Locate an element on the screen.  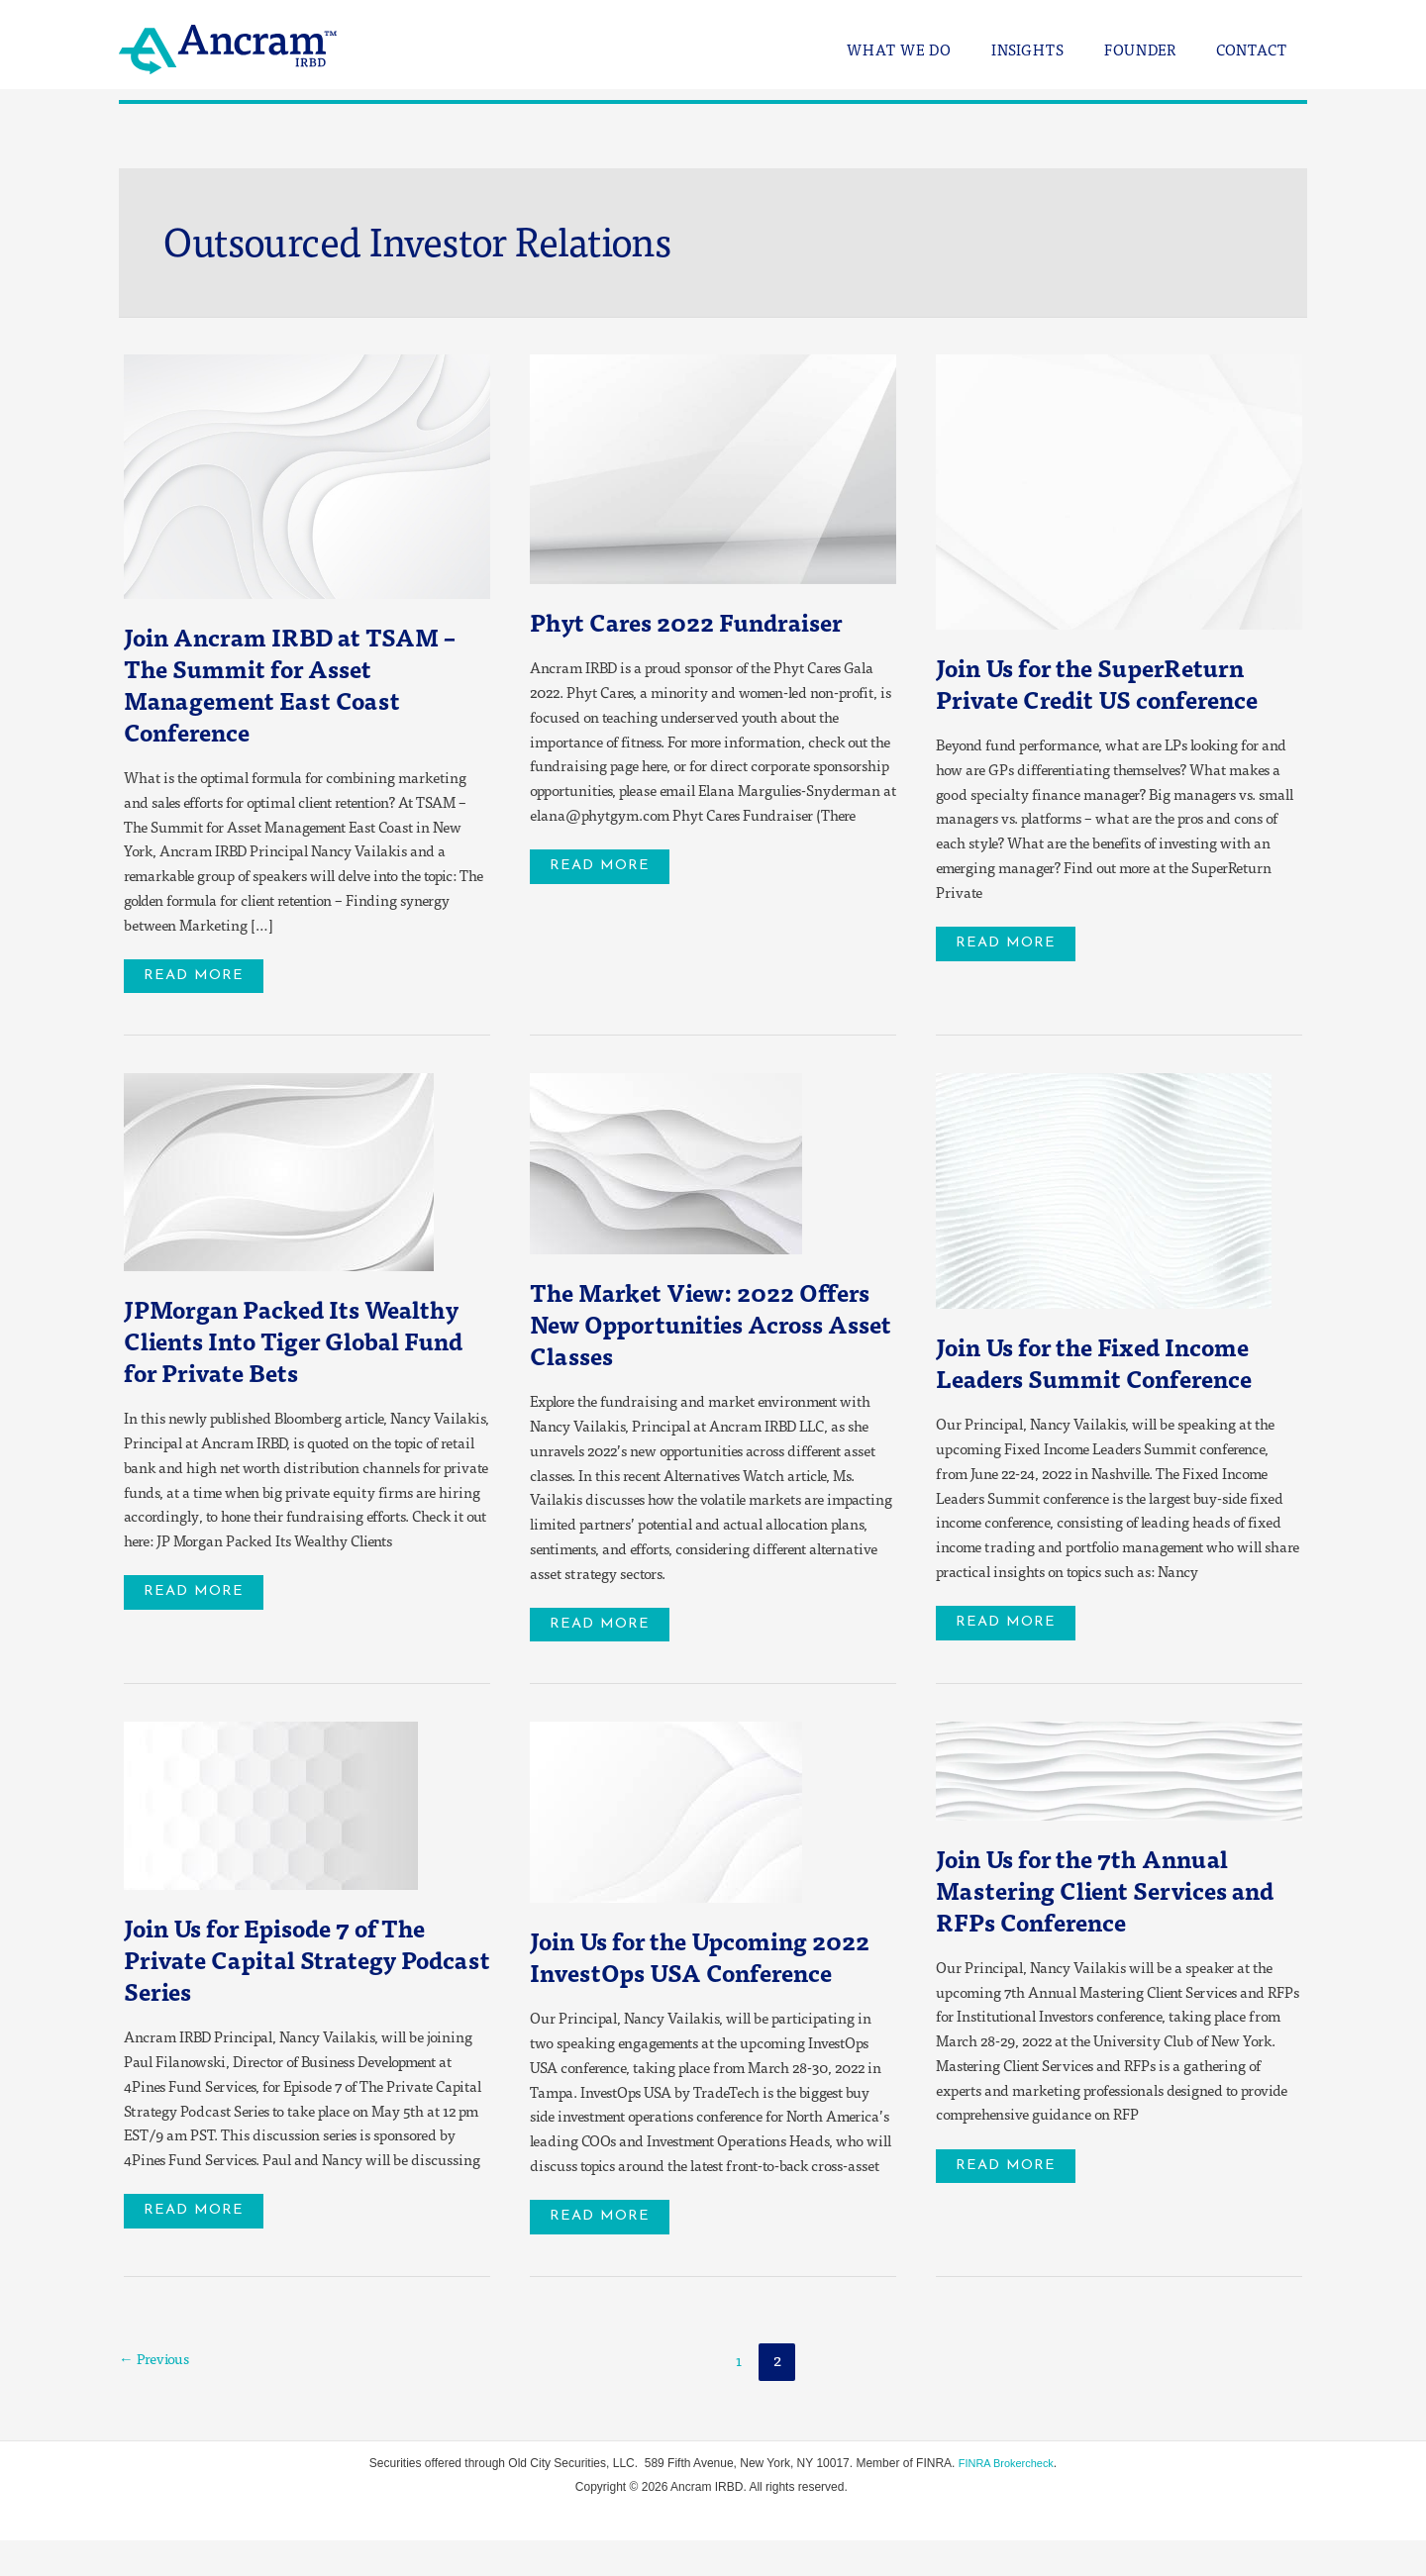
[Read: The Market View: 2022 Offers New Opportunities Across Asset Classes] is located at coordinates (666, 1162).